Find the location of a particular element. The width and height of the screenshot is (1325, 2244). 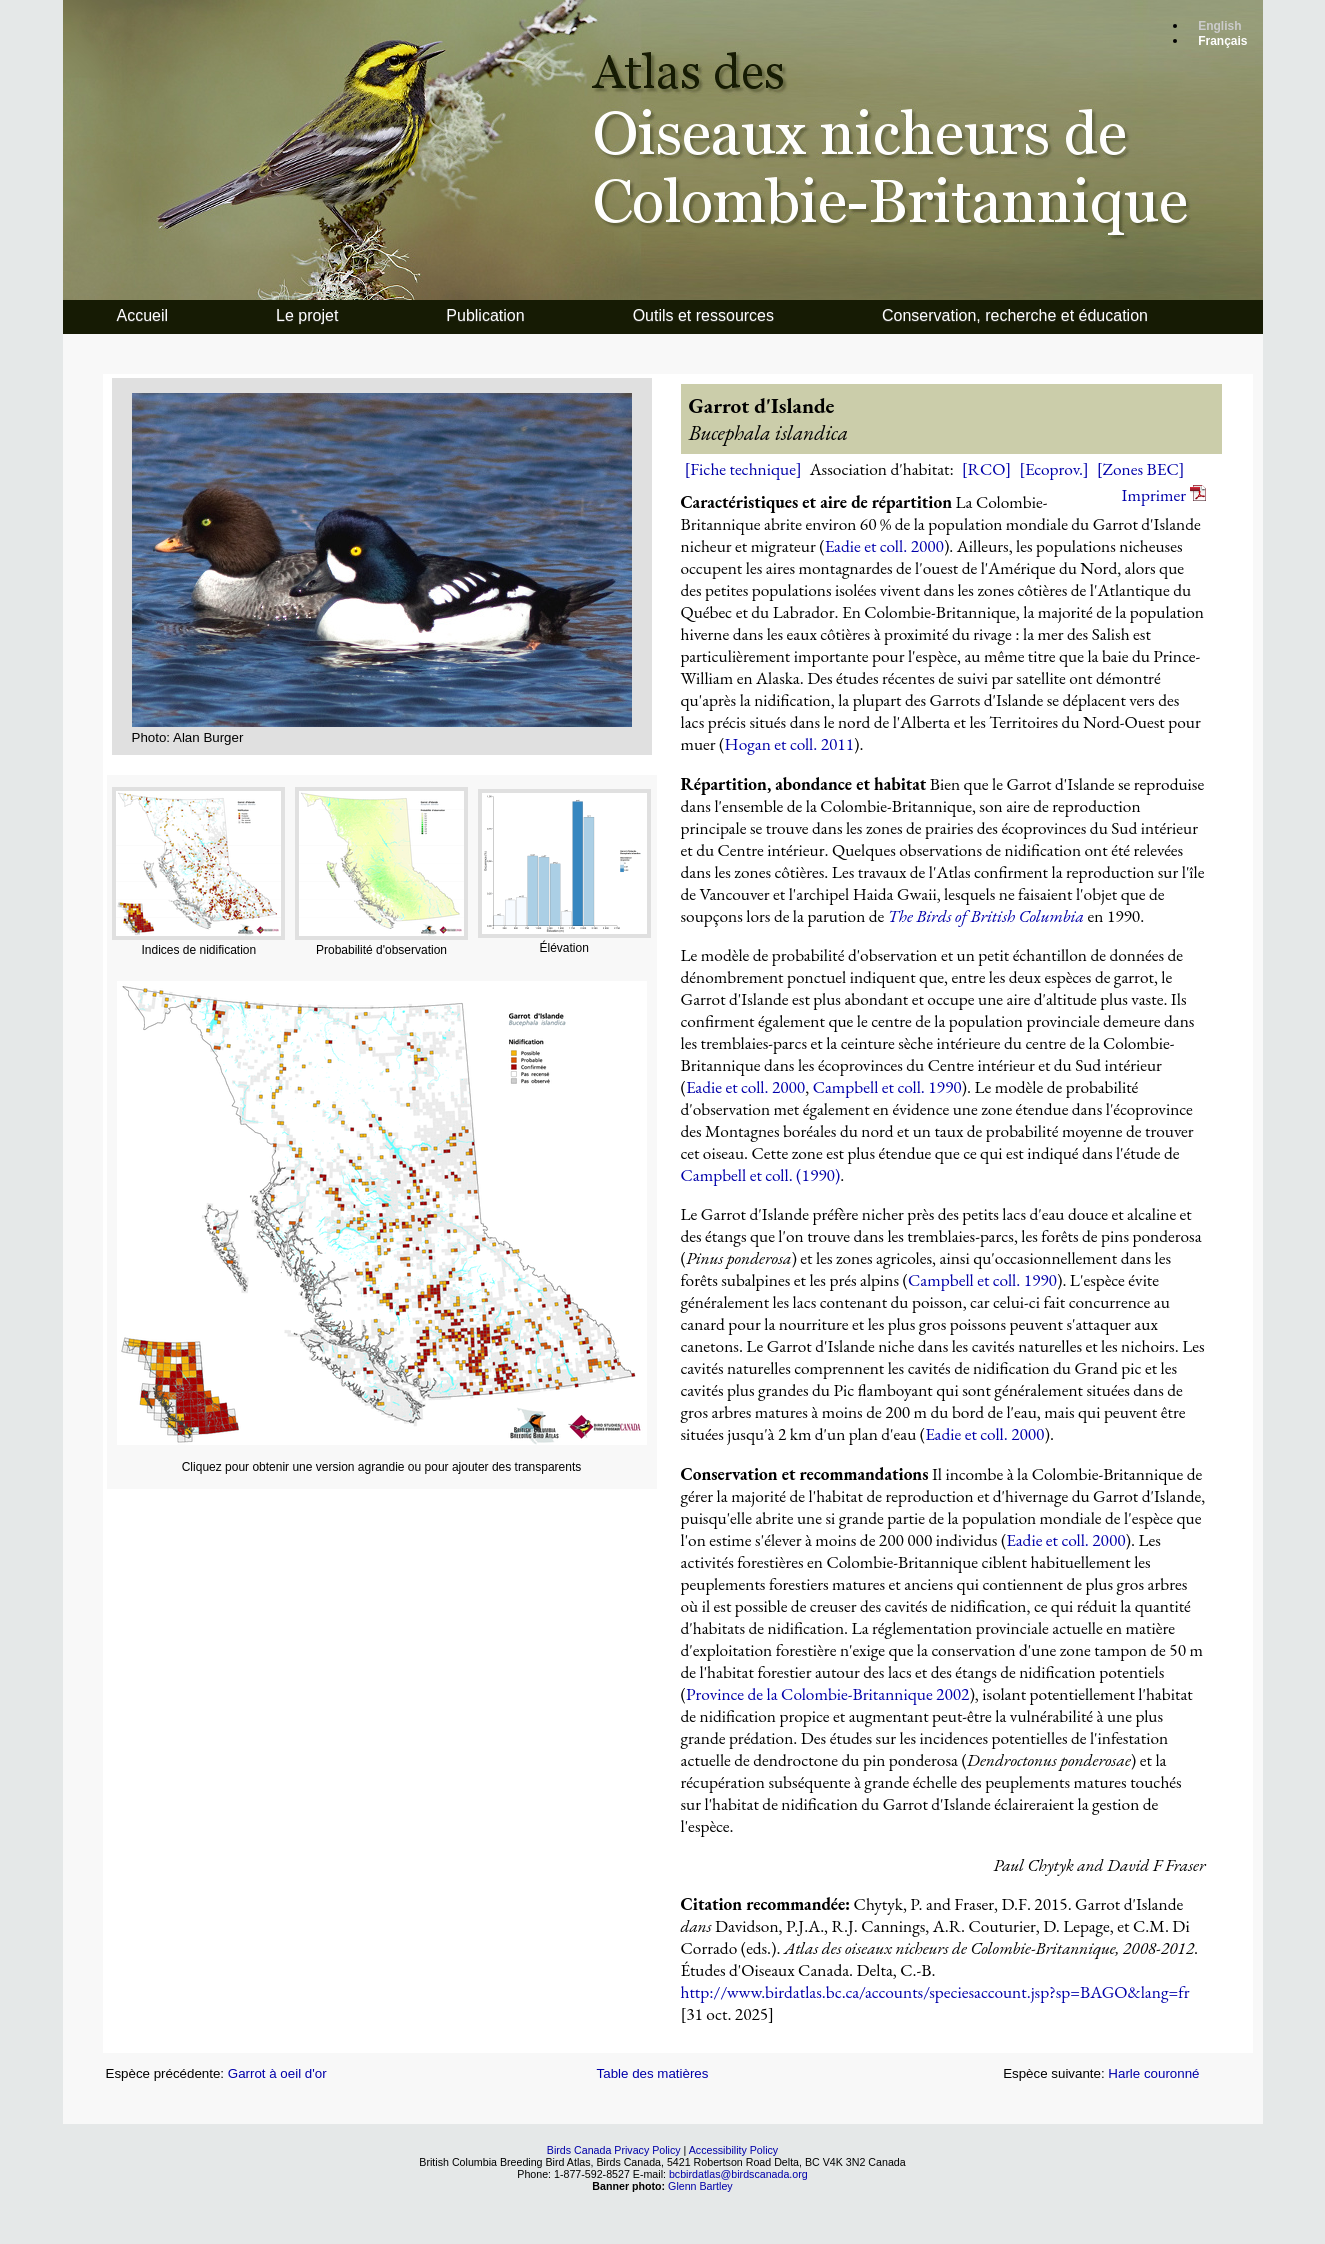

Glenn Bartley is located at coordinates (700, 2186).